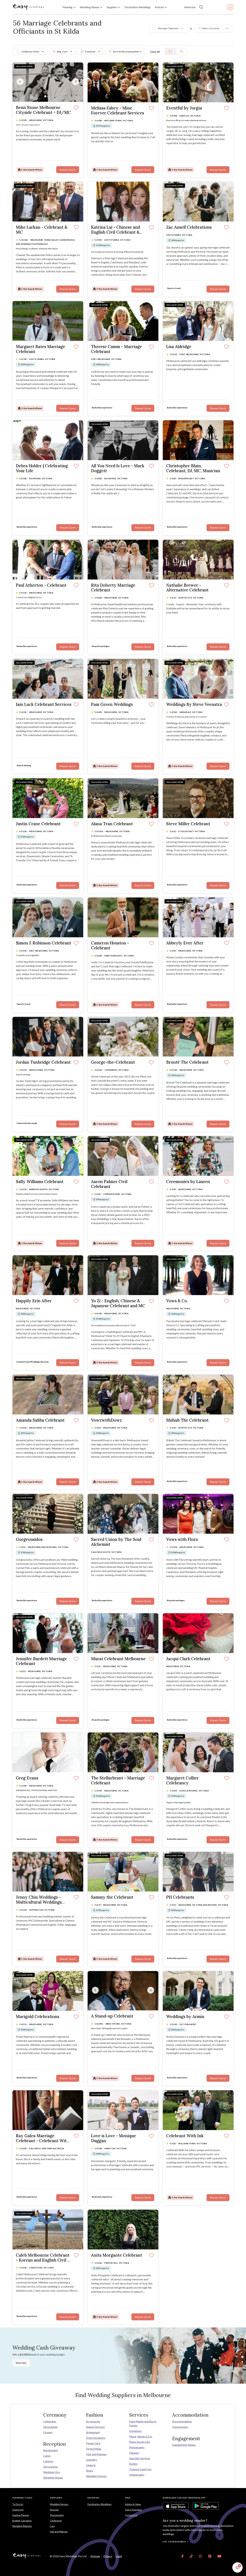 This screenshot has width=246, height=2576. What do you see at coordinates (126, 2005) in the screenshot?
I see `[Slide 4]` at bounding box center [126, 2005].